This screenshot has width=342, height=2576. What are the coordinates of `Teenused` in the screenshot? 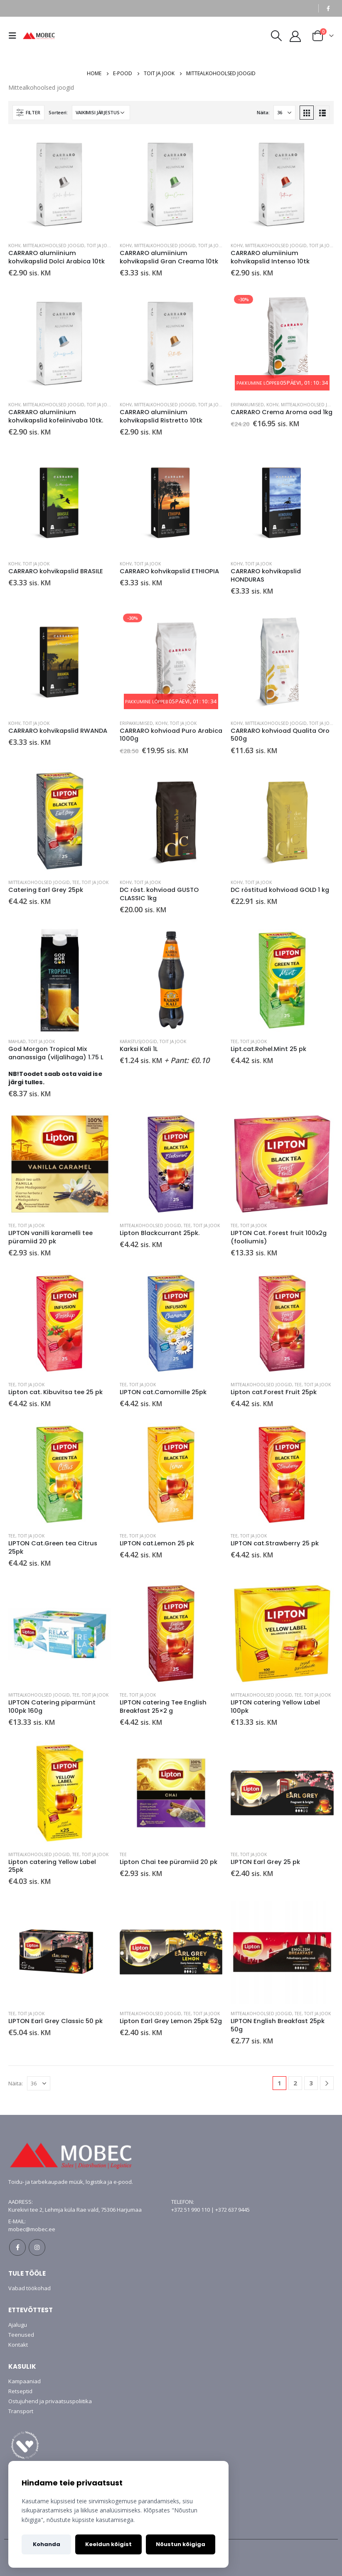 It's located at (21, 2334).